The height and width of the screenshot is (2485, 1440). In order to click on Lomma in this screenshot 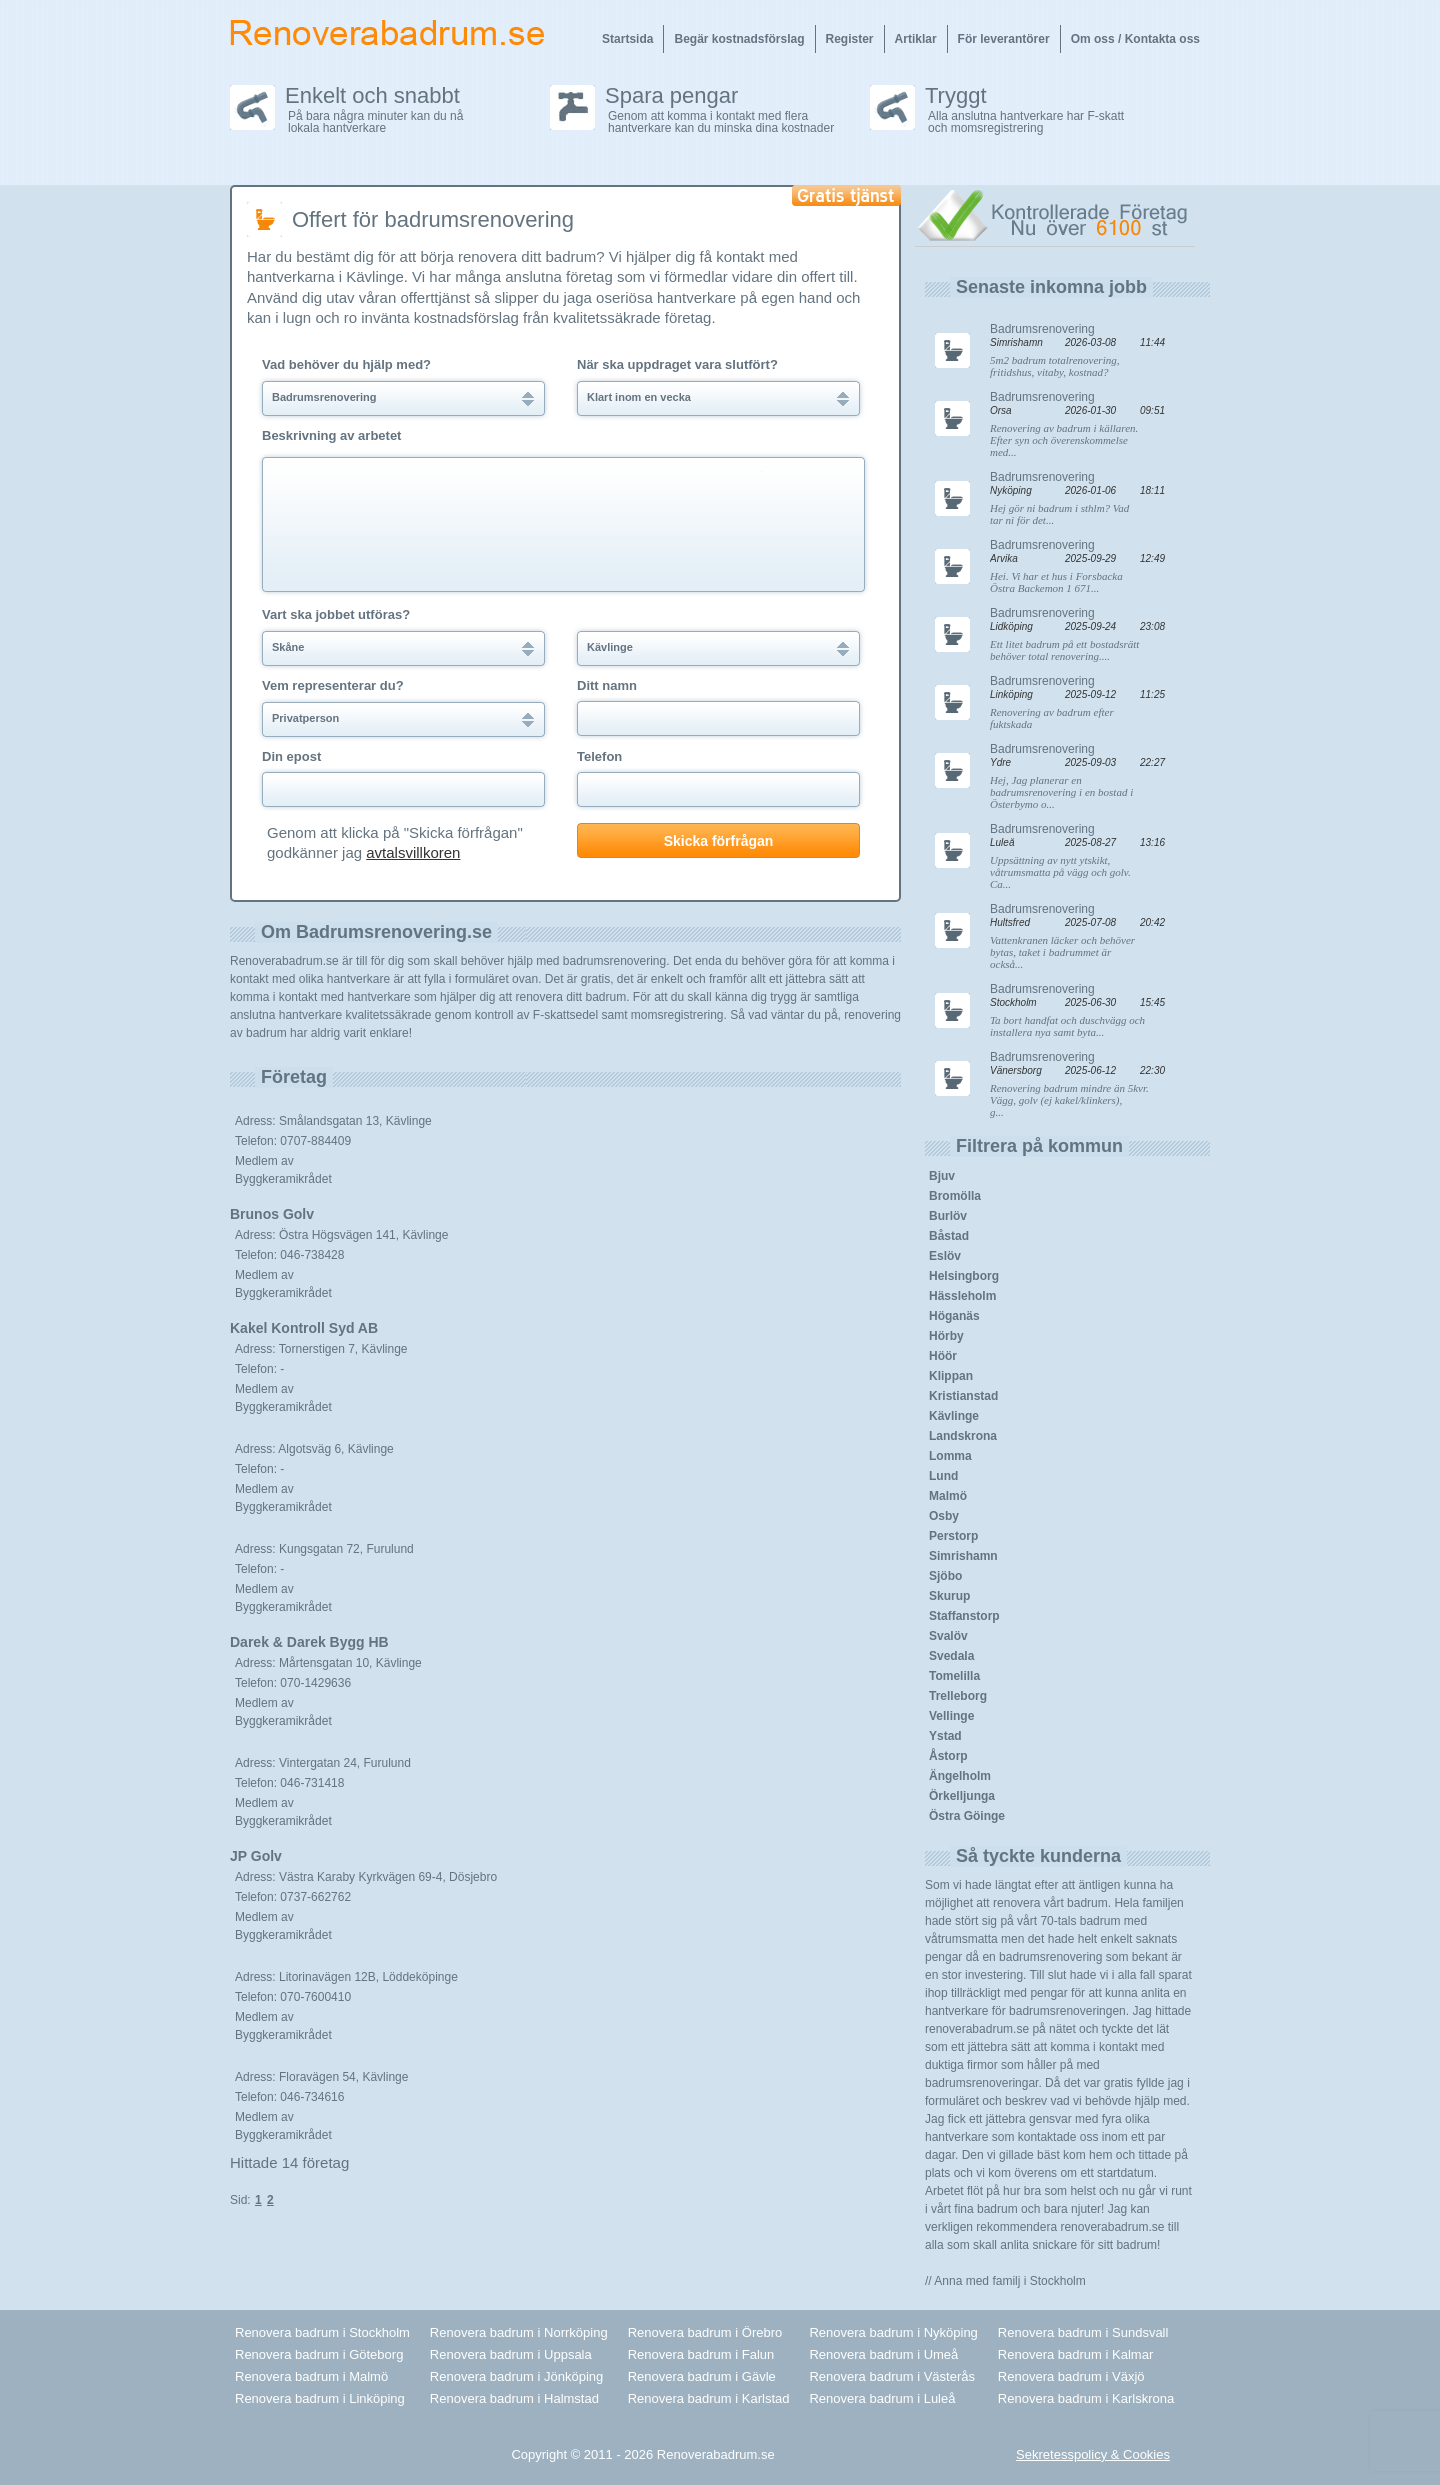, I will do `click(950, 1456)`.